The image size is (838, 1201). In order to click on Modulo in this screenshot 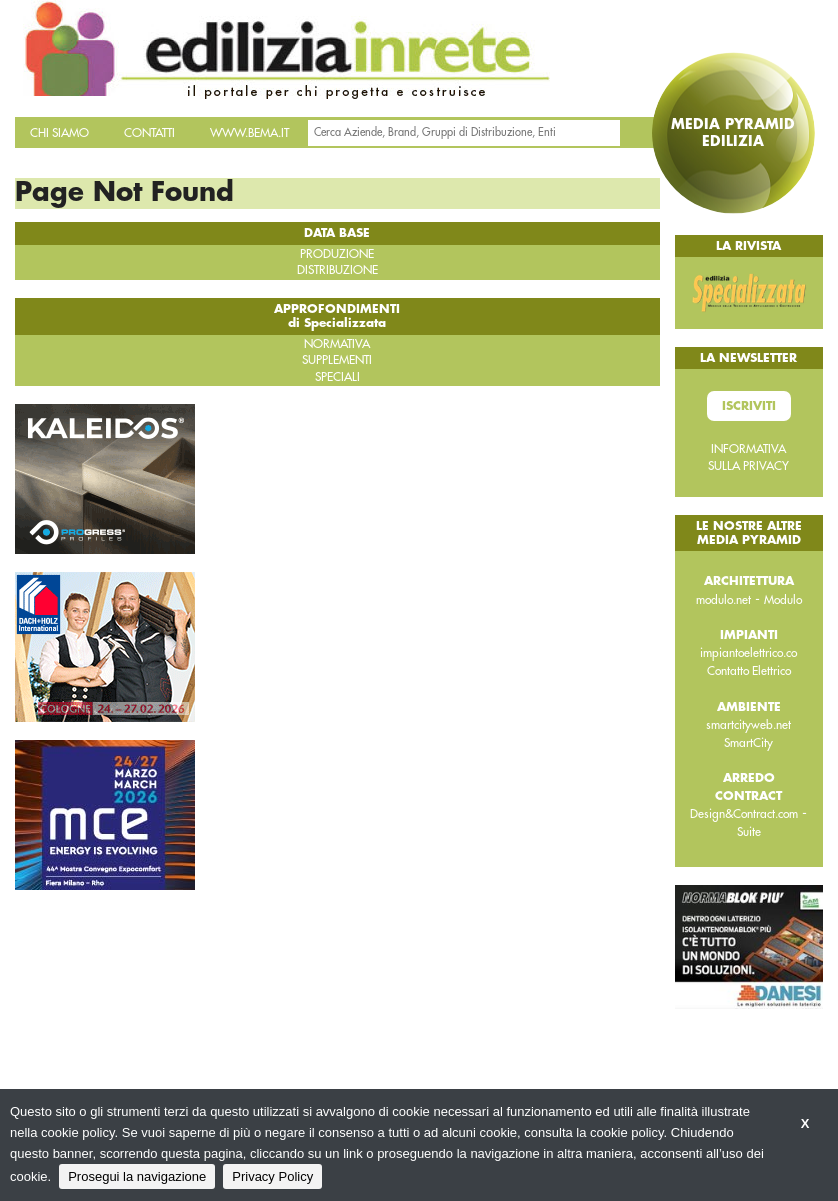, I will do `click(783, 600)`.